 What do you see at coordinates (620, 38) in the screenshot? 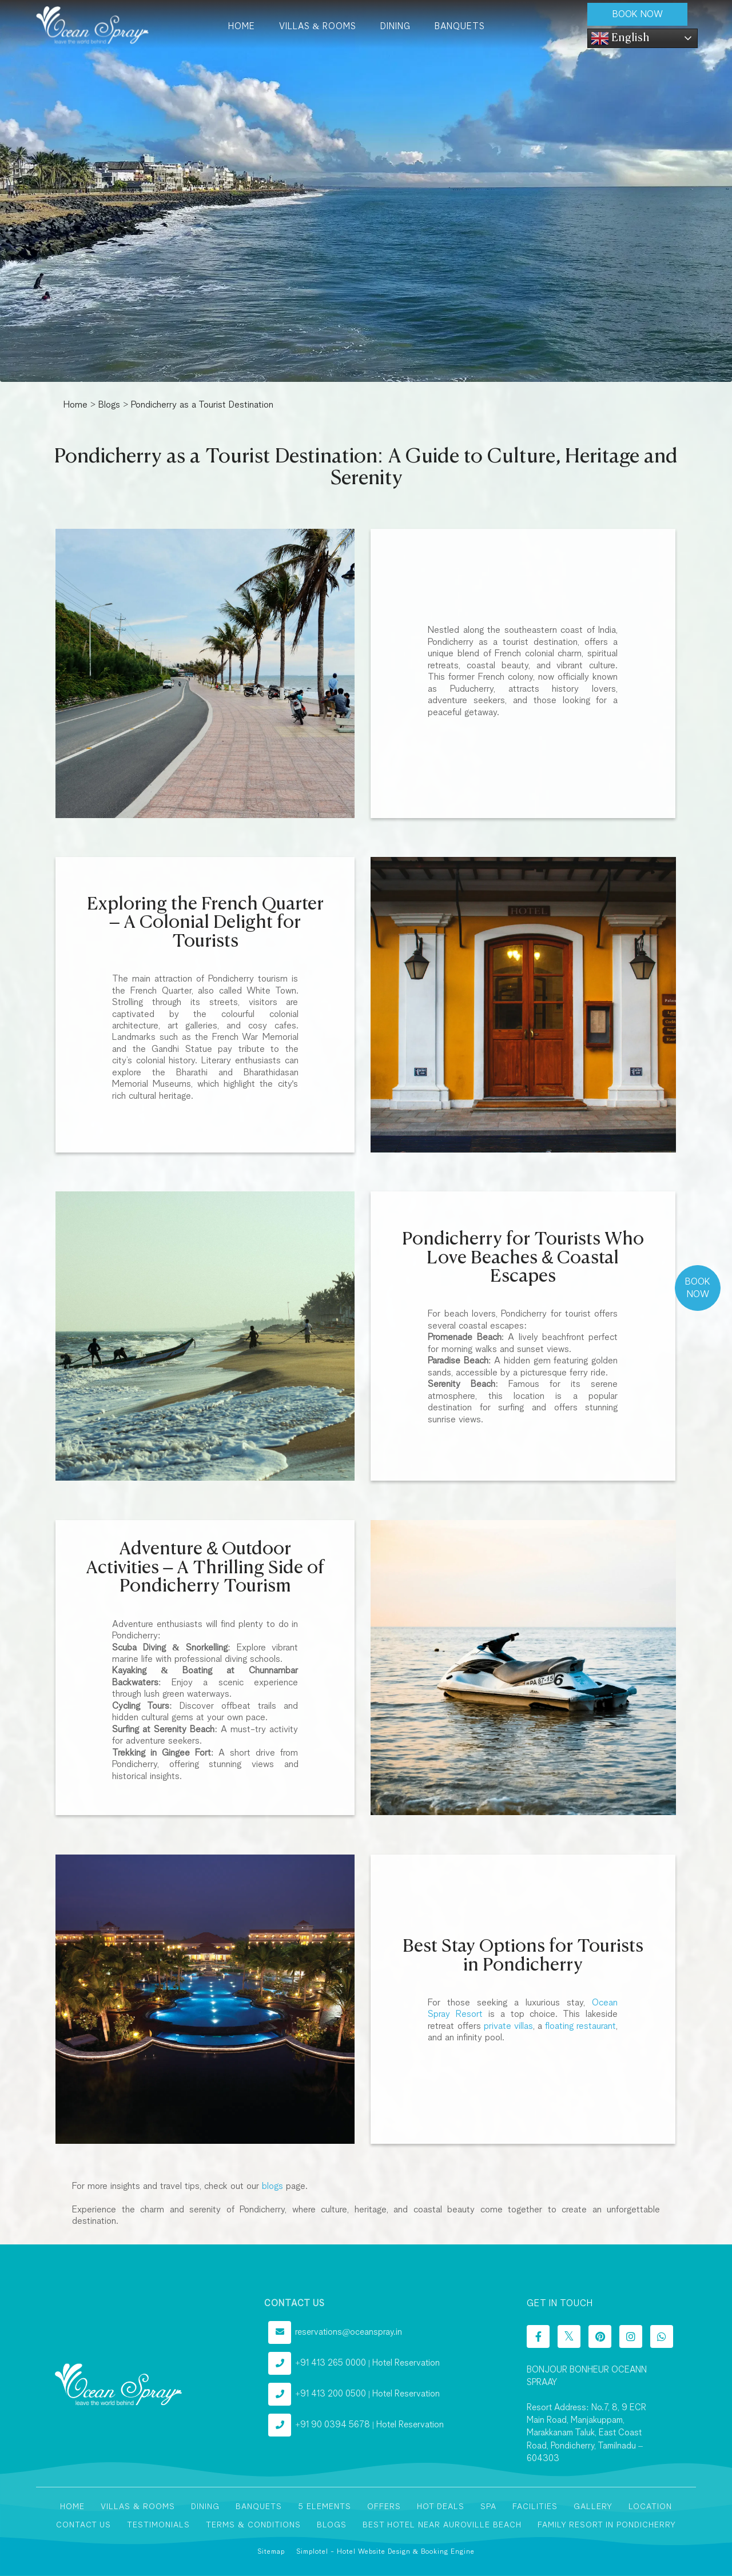
I see `English` at bounding box center [620, 38].